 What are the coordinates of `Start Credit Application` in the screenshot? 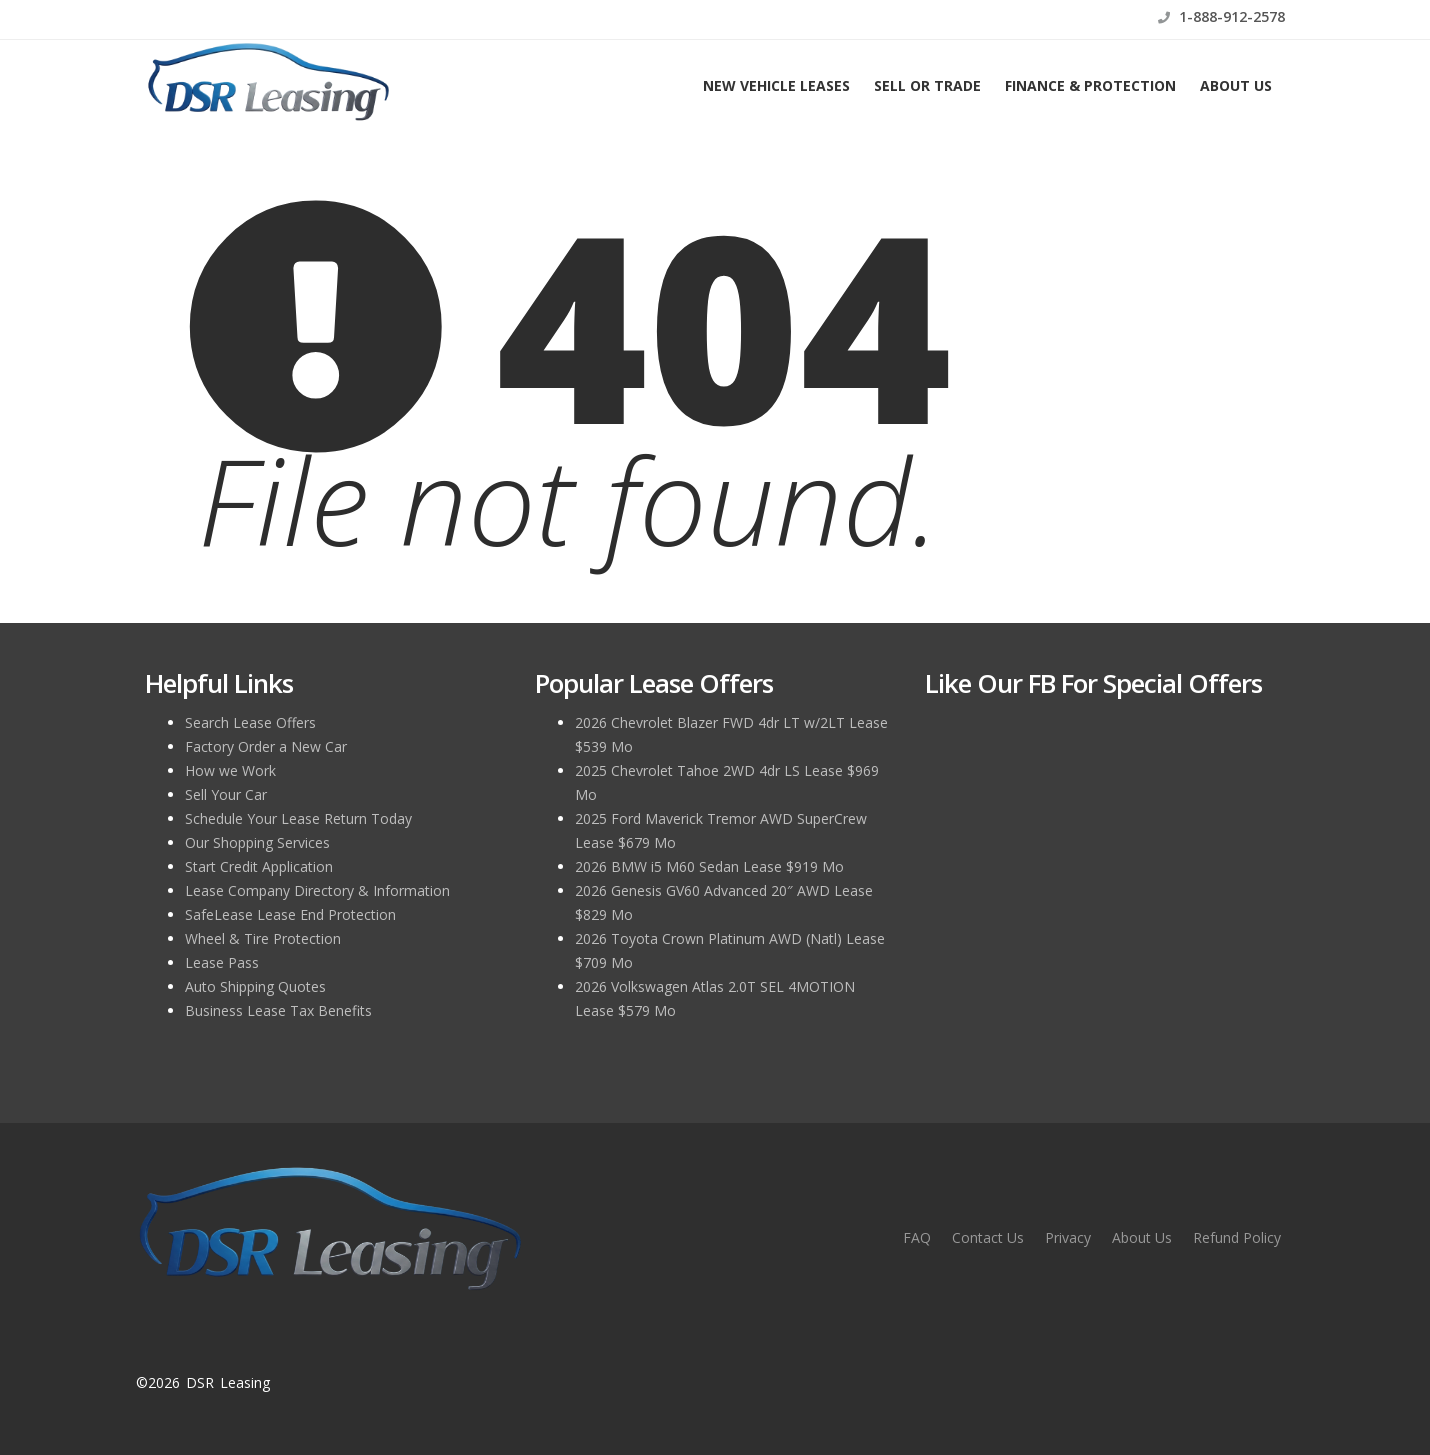 It's located at (259, 866).